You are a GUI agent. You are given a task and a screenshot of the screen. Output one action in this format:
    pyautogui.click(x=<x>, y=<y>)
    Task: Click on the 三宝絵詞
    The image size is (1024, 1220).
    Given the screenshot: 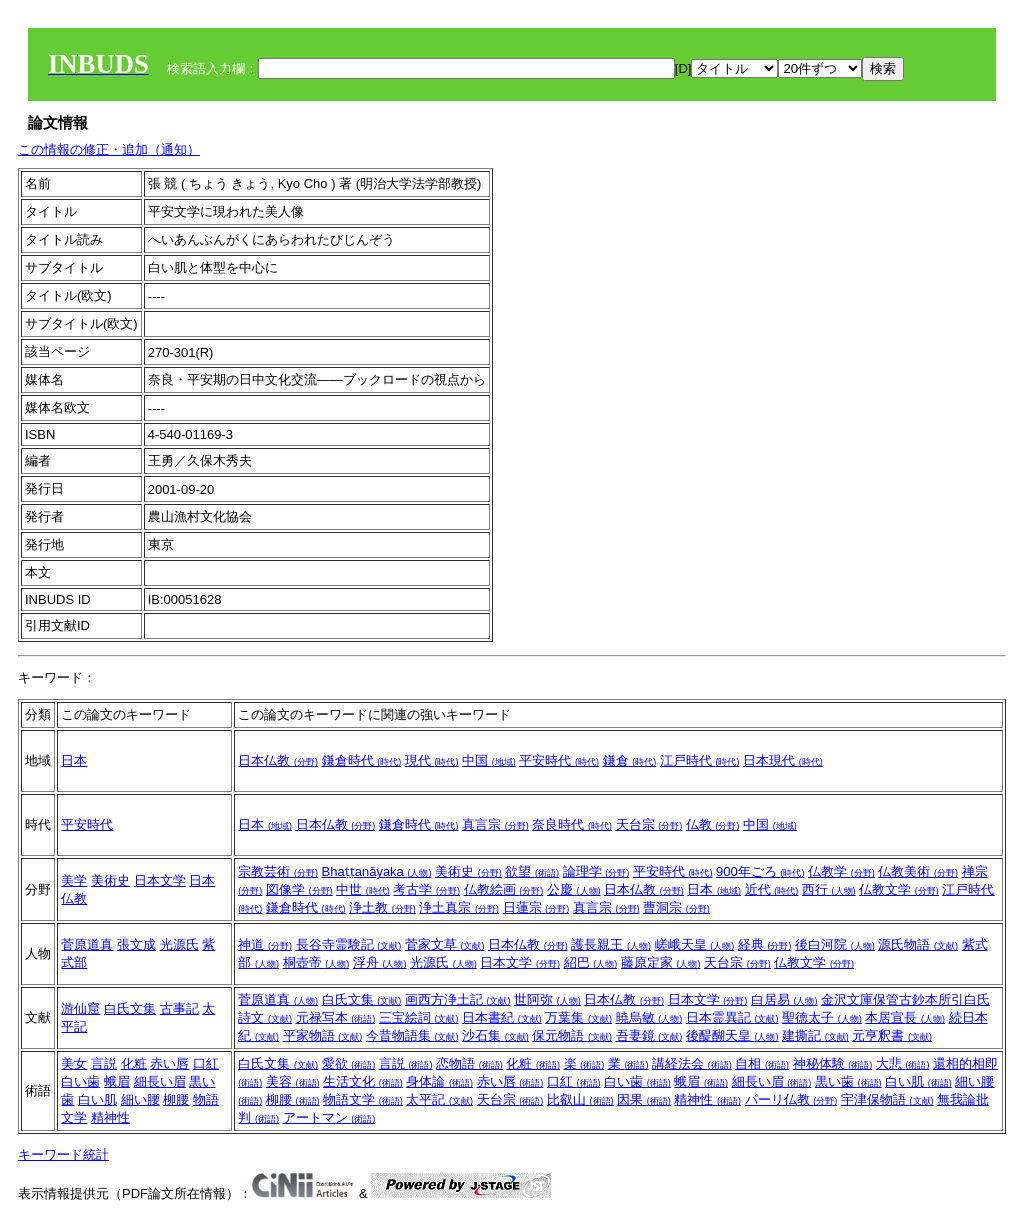 What is the action you would take?
    pyautogui.click(x=419, y=1017)
    